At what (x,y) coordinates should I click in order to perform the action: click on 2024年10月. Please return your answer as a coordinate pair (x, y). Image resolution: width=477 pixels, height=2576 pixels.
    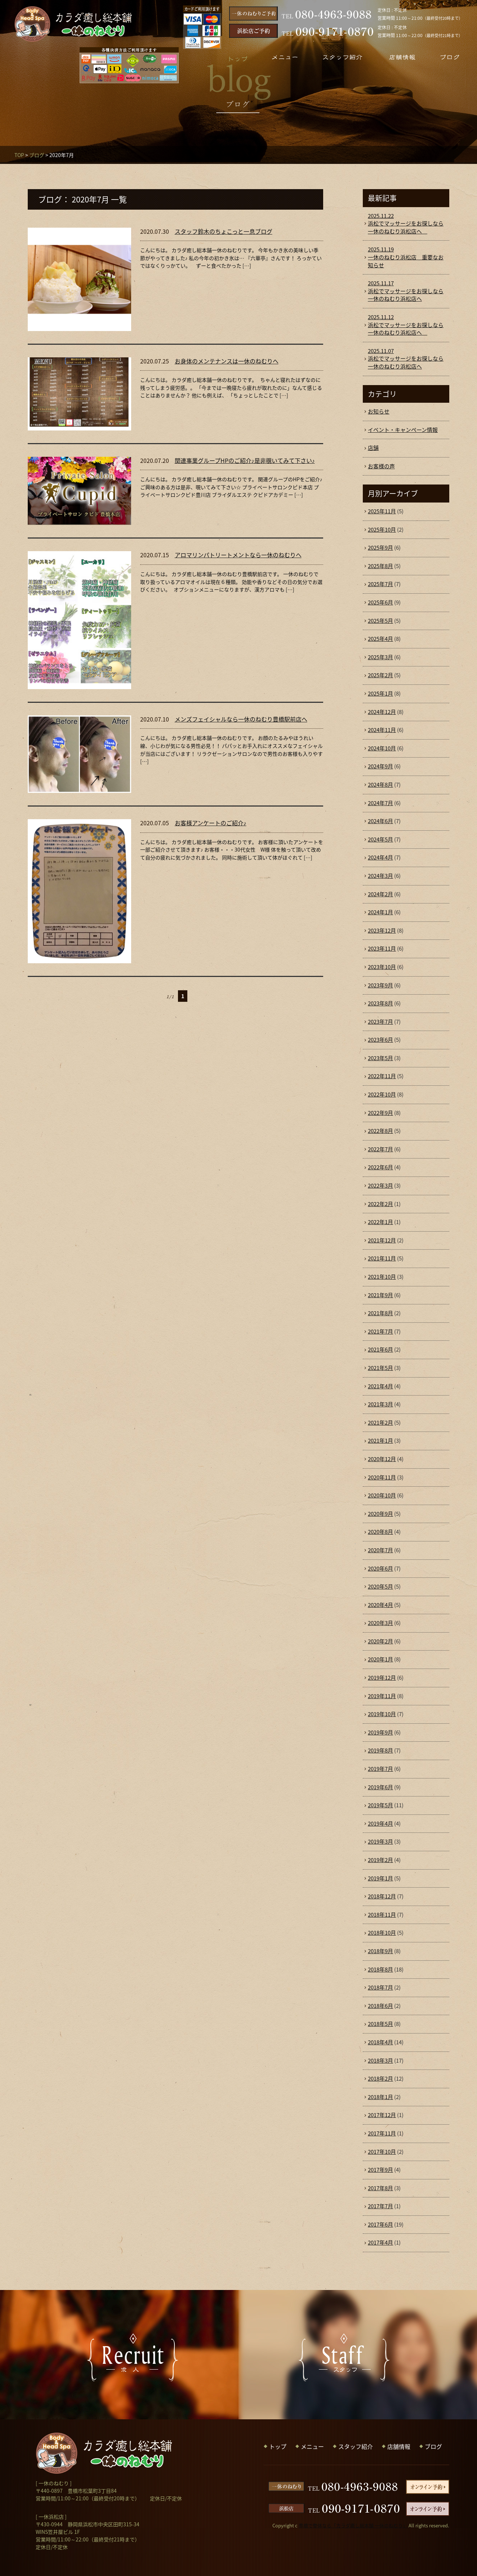
    Looking at the image, I should click on (382, 748).